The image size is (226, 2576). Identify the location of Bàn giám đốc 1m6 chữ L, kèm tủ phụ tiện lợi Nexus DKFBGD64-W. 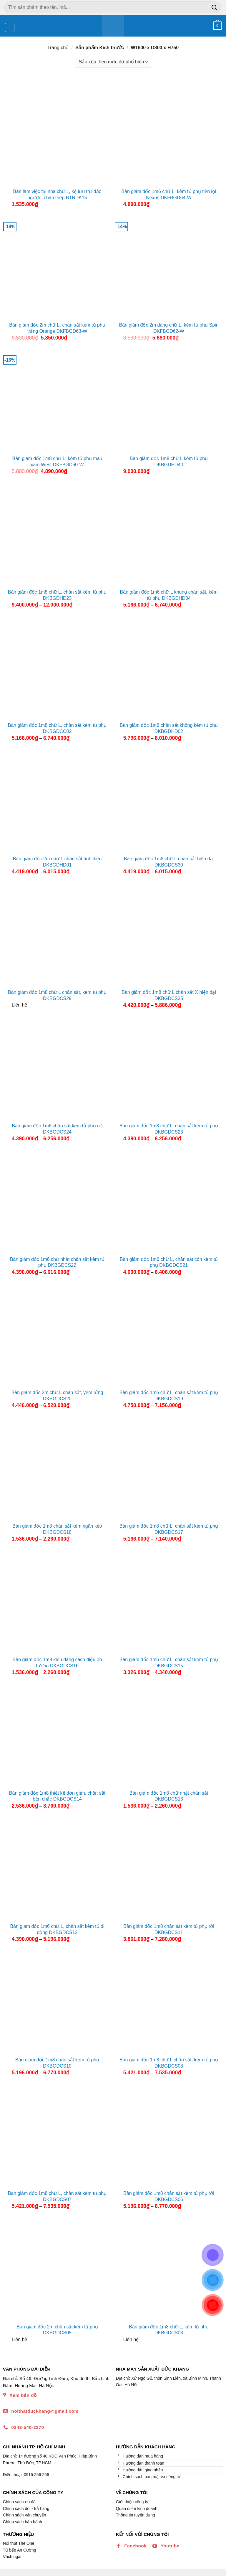
(168, 194).